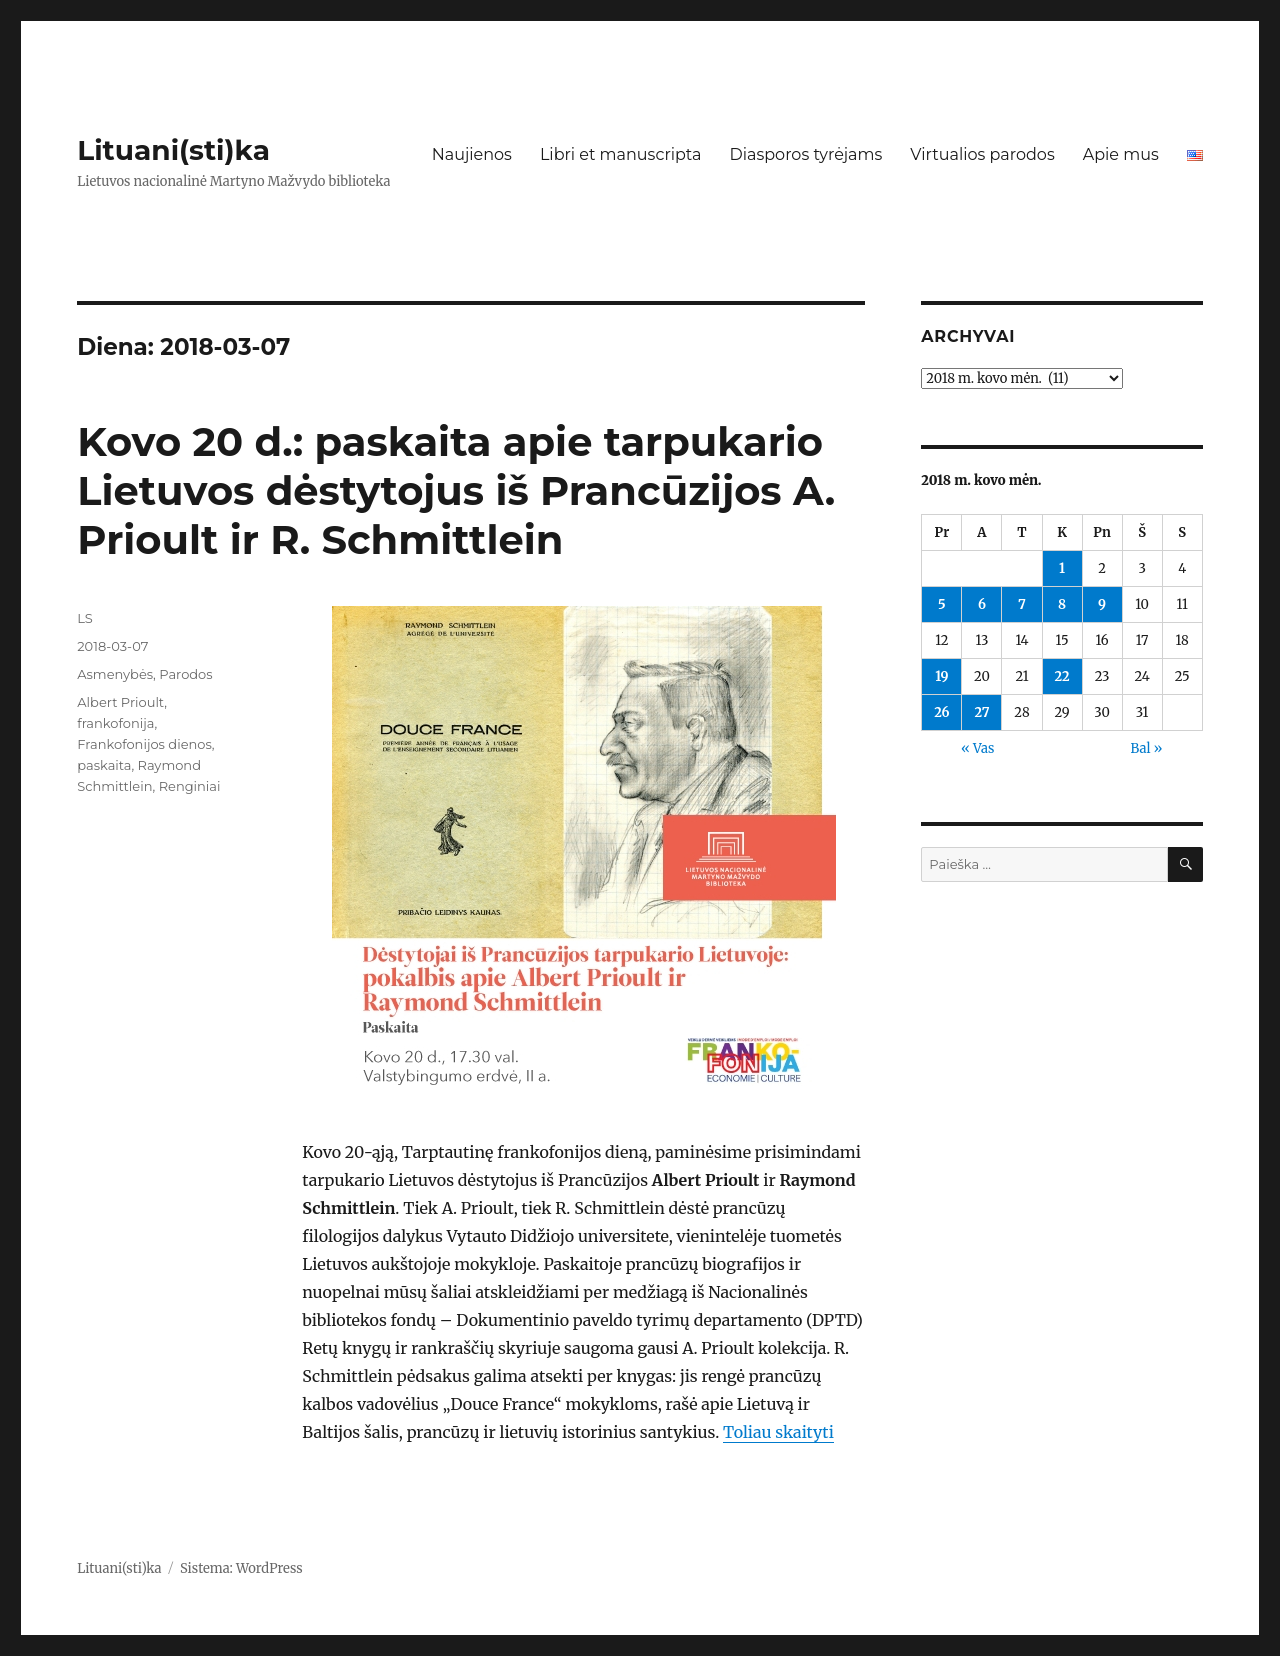  I want to click on « Vas, so click(977, 748).